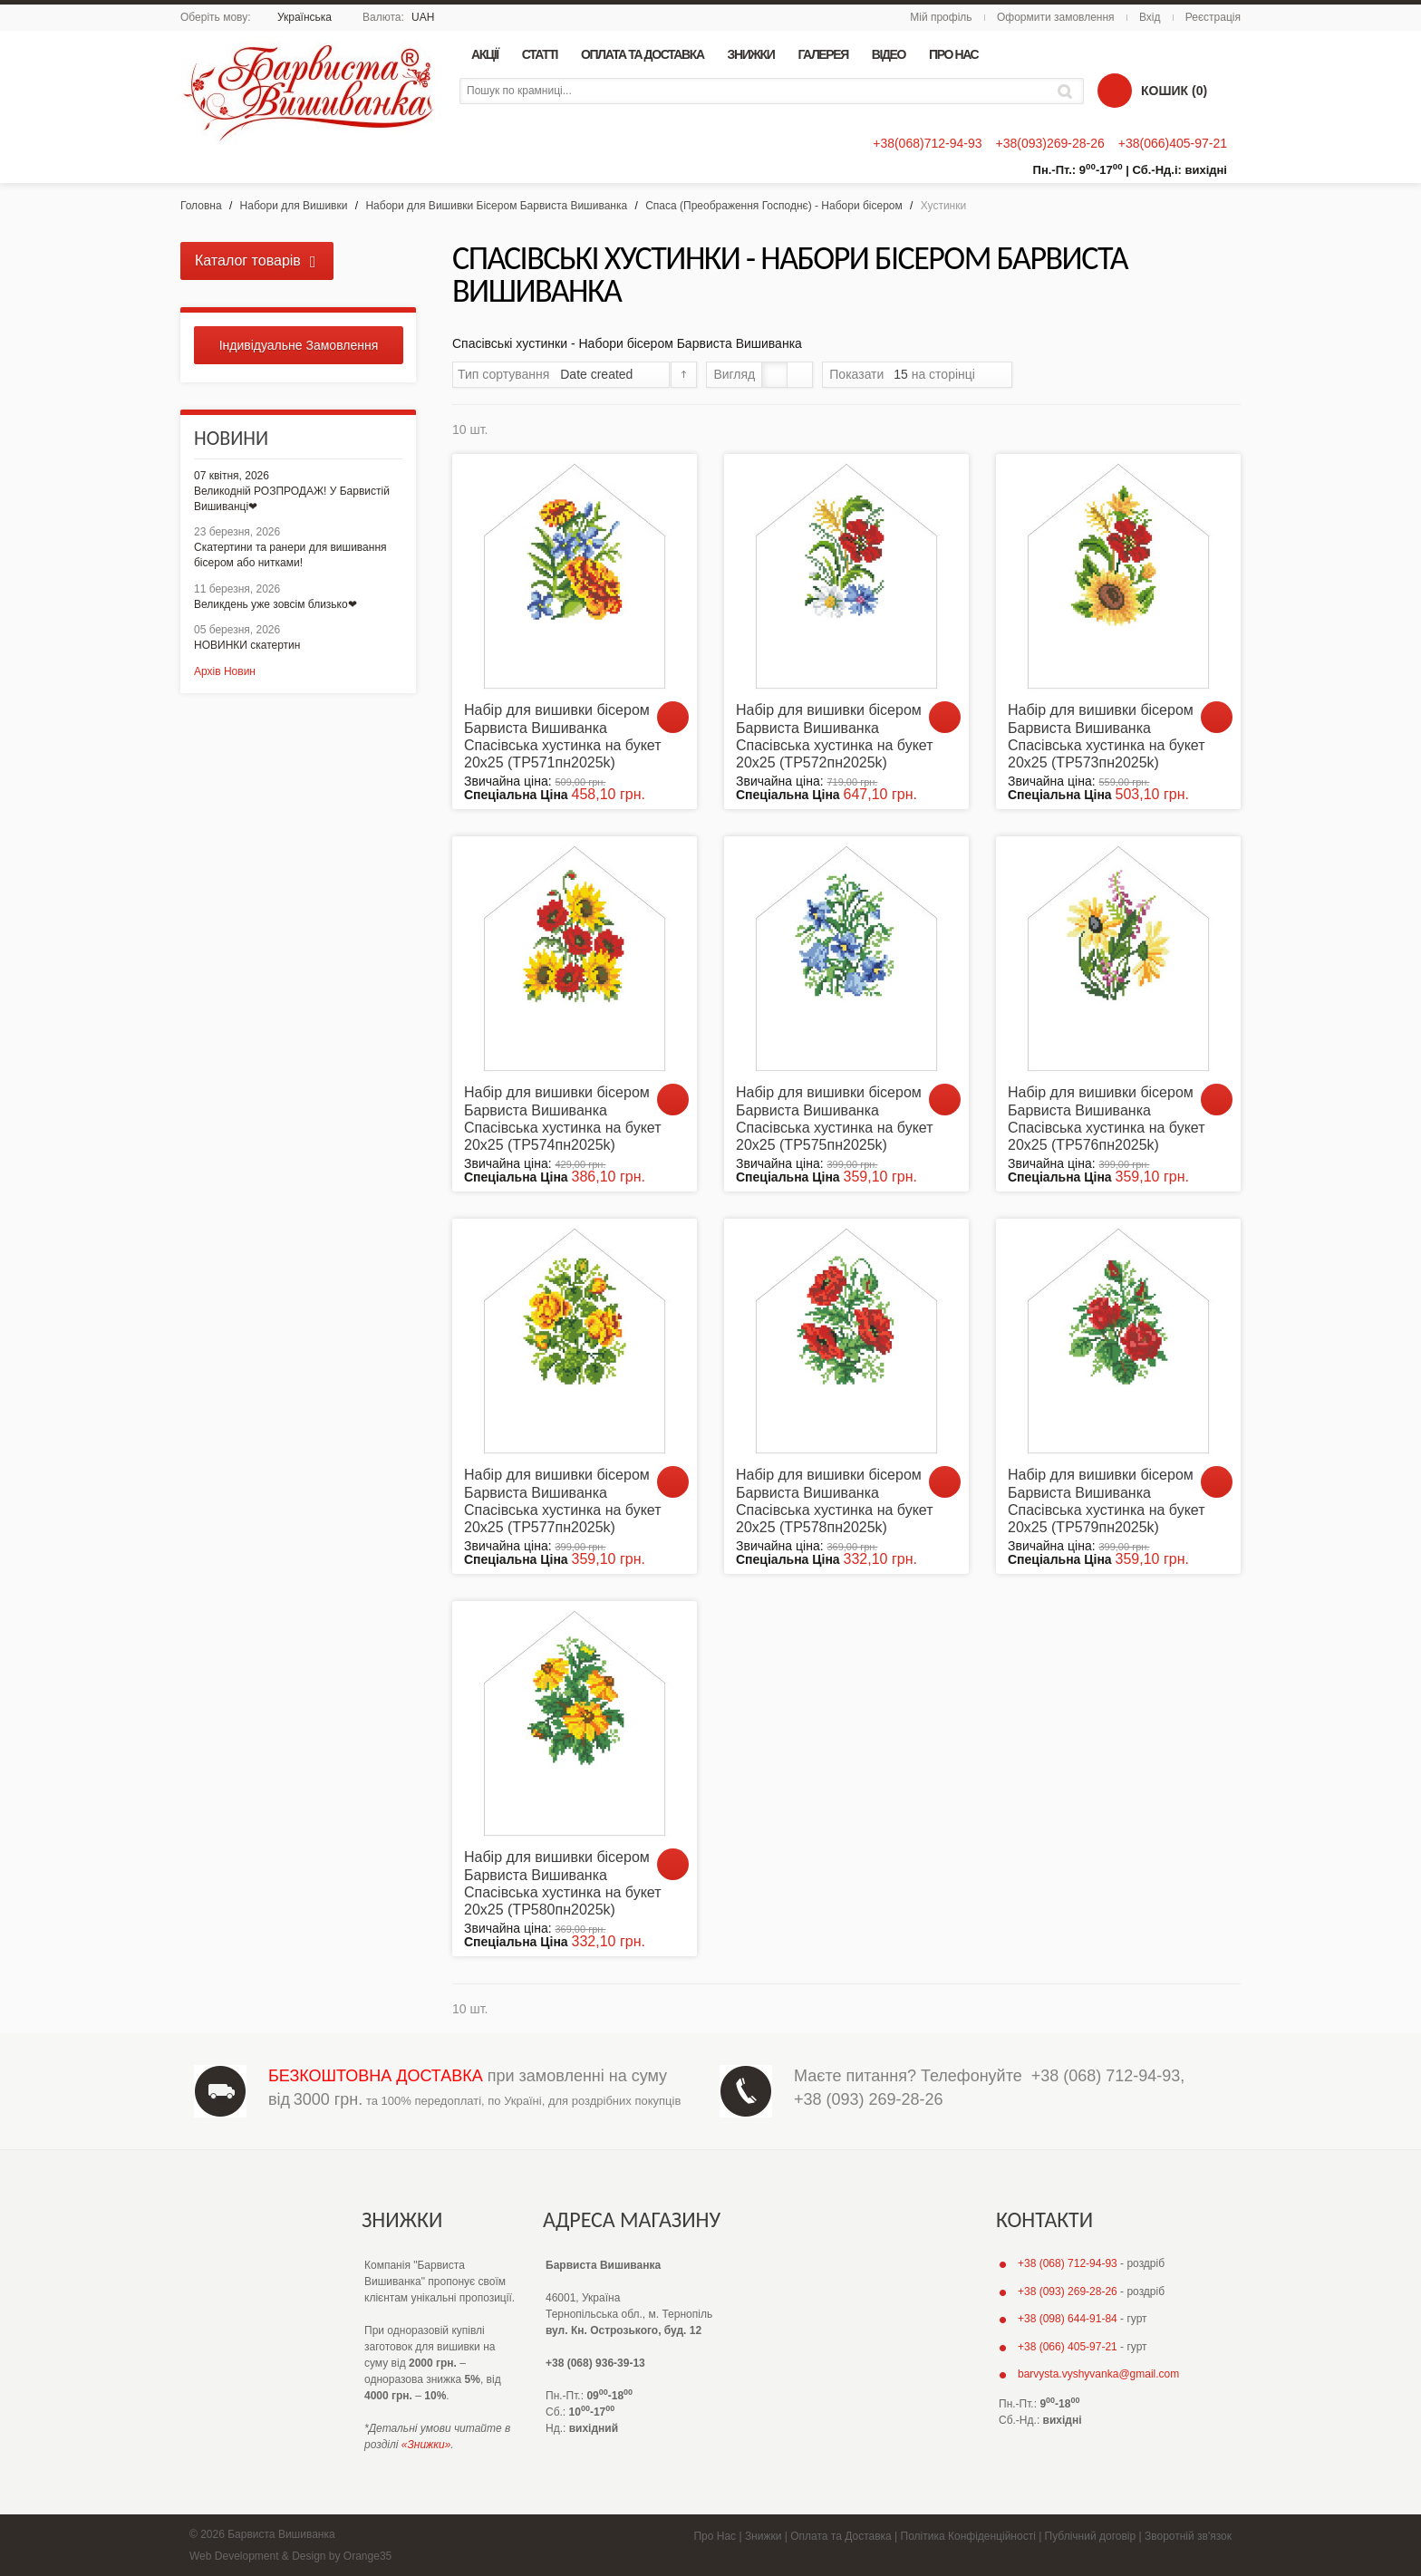 The height and width of the screenshot is (2576, 1421). Describe the element at coordinates (503, 374) in the screenshot. I see `Тип сортування` at that location.